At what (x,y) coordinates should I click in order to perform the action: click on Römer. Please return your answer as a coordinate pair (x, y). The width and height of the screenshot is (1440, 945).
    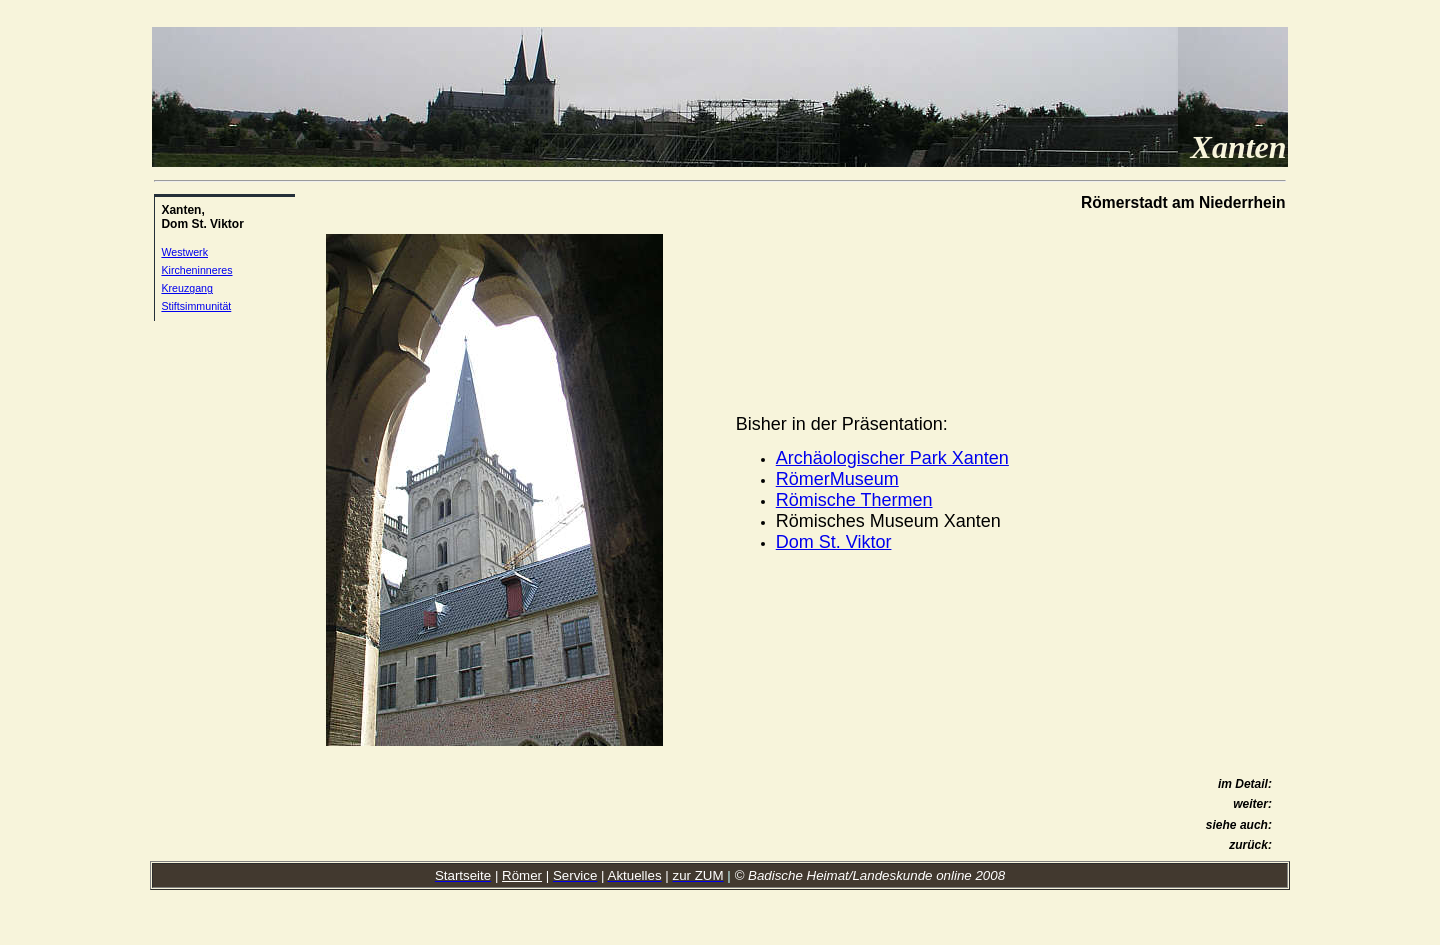
    Looking at the image, I should click on (522, 875).